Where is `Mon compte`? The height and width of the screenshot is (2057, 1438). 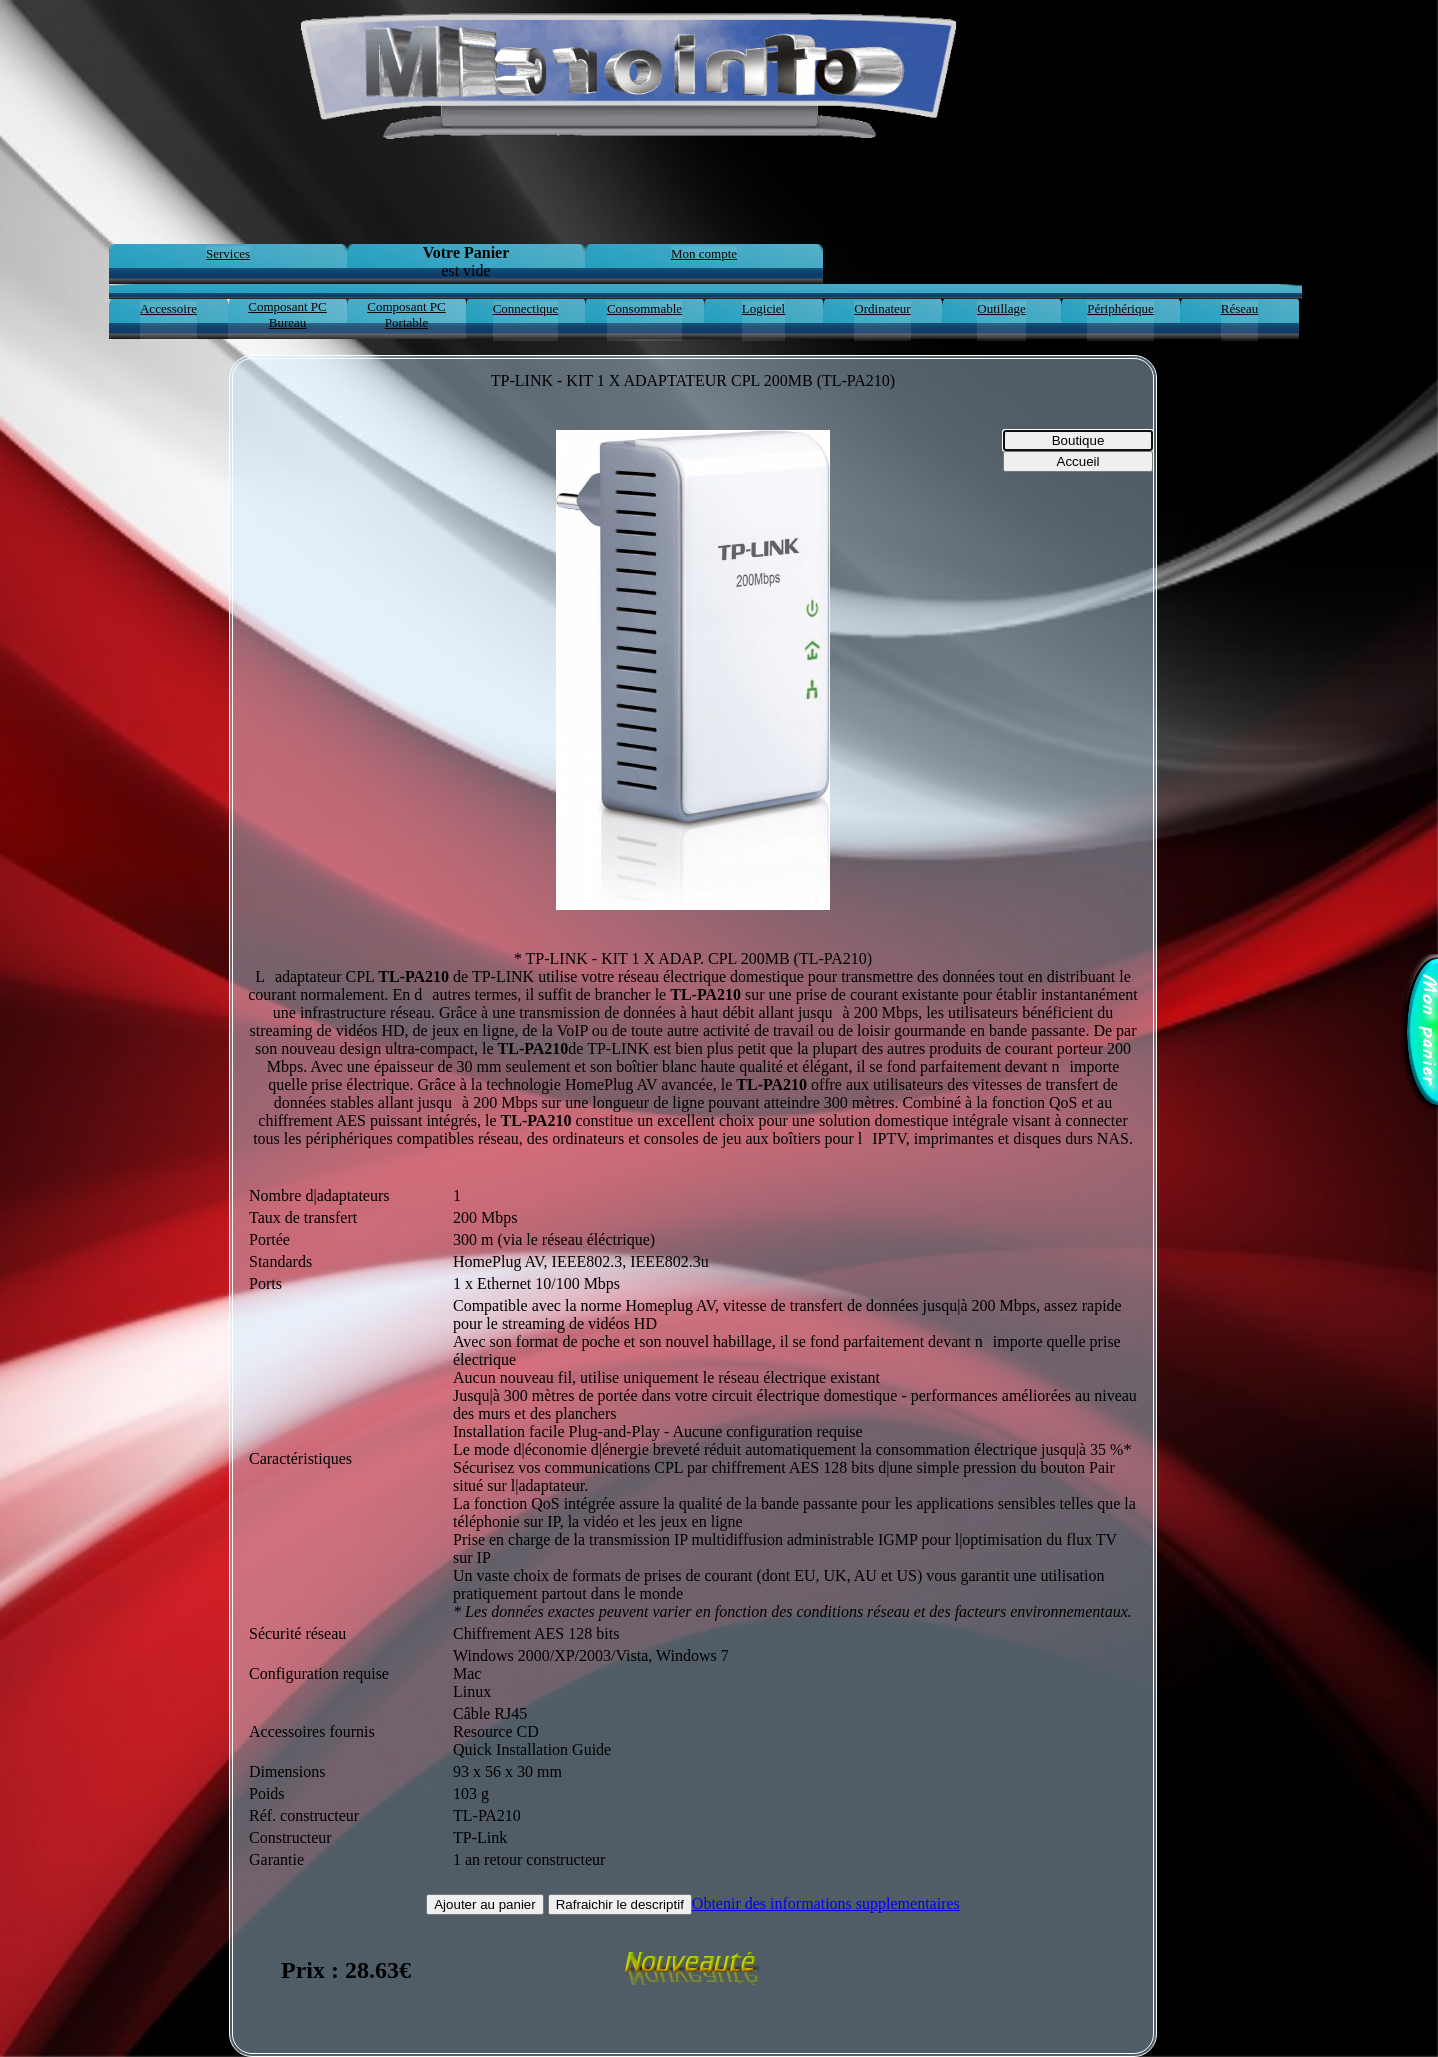 Mon compte is located at coordinates (704, 253).